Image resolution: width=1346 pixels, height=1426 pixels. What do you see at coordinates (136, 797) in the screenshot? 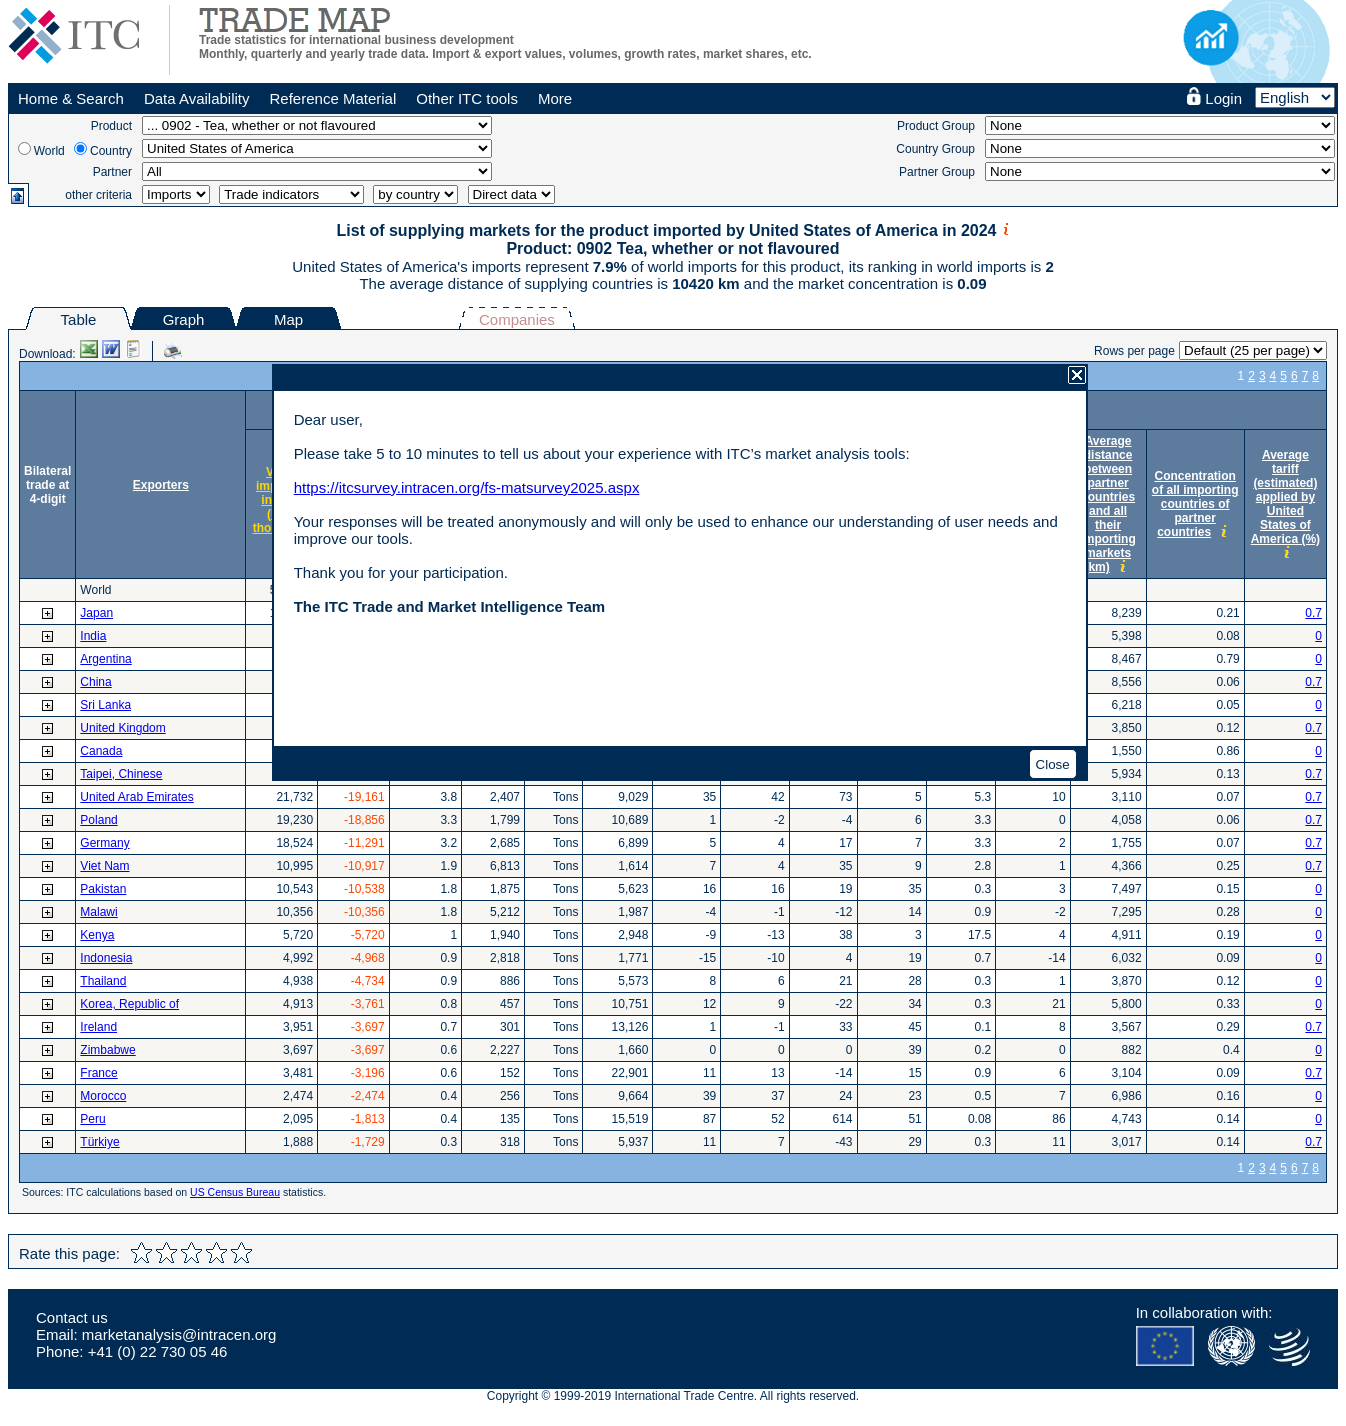
I see `United Arab Emirates` at bounding box center [136, 797].